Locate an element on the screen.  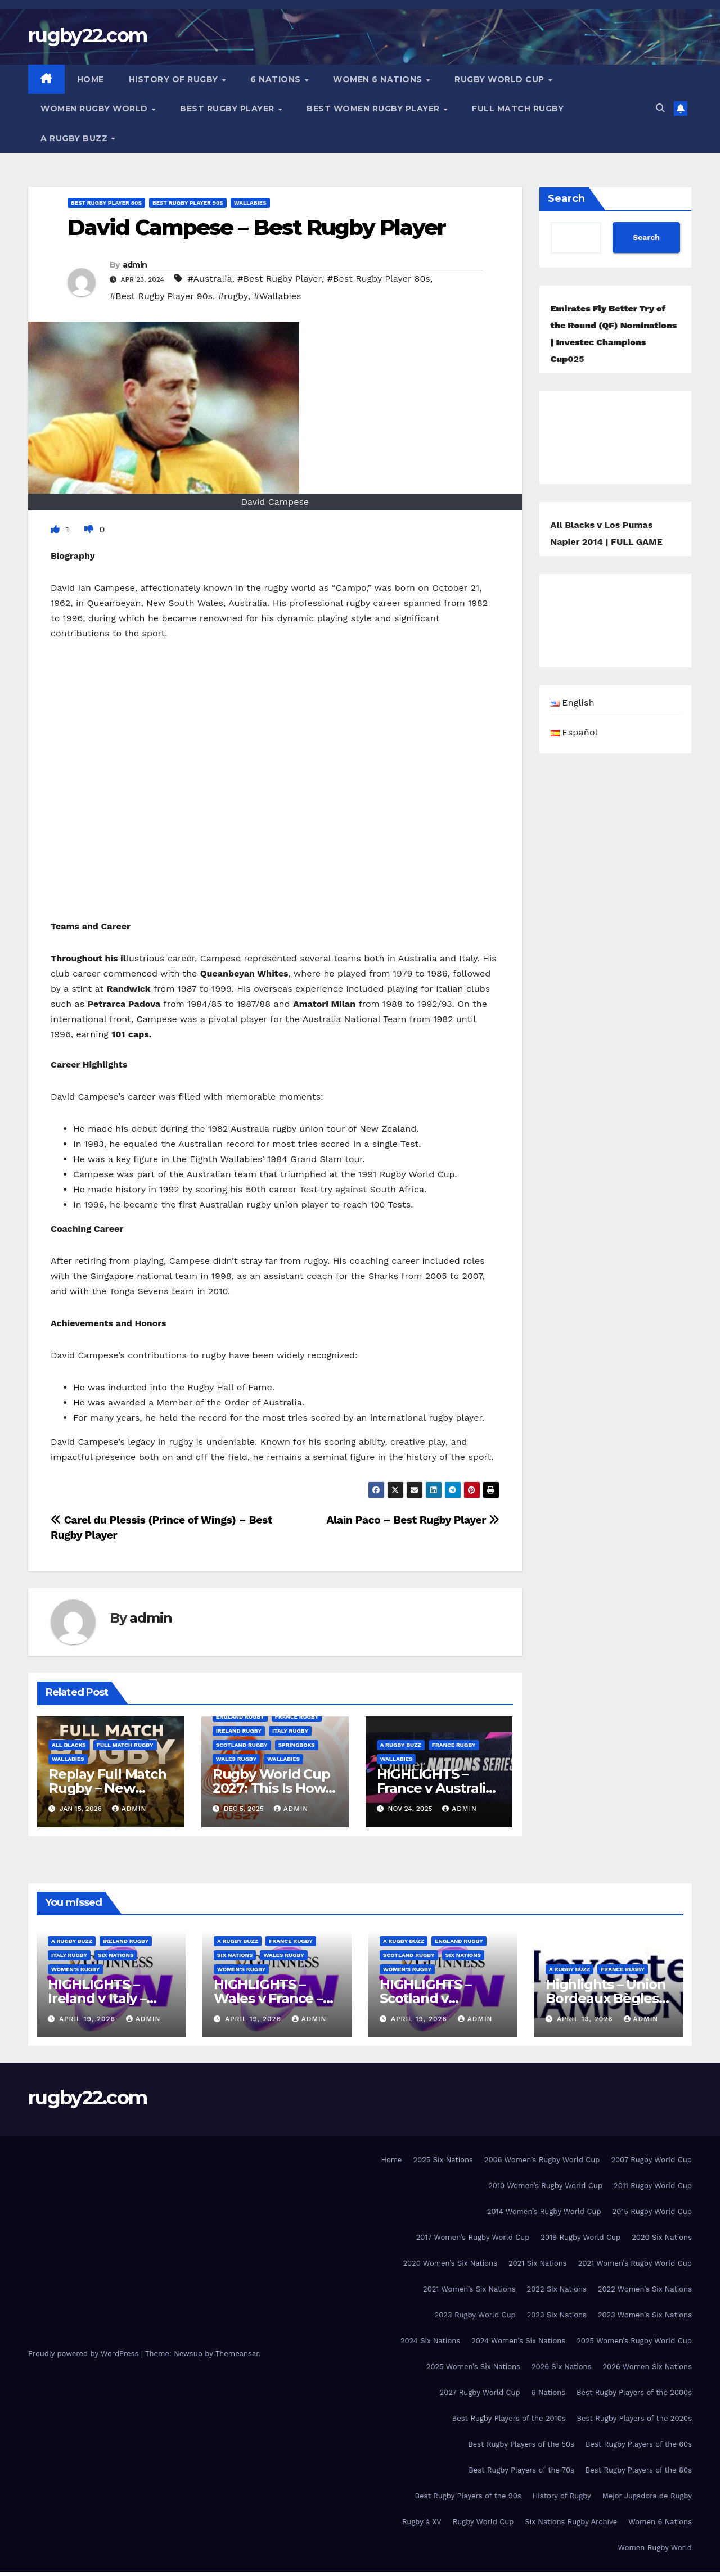
2025 Women’s Six Nations is located at coordinates (473, 2366).